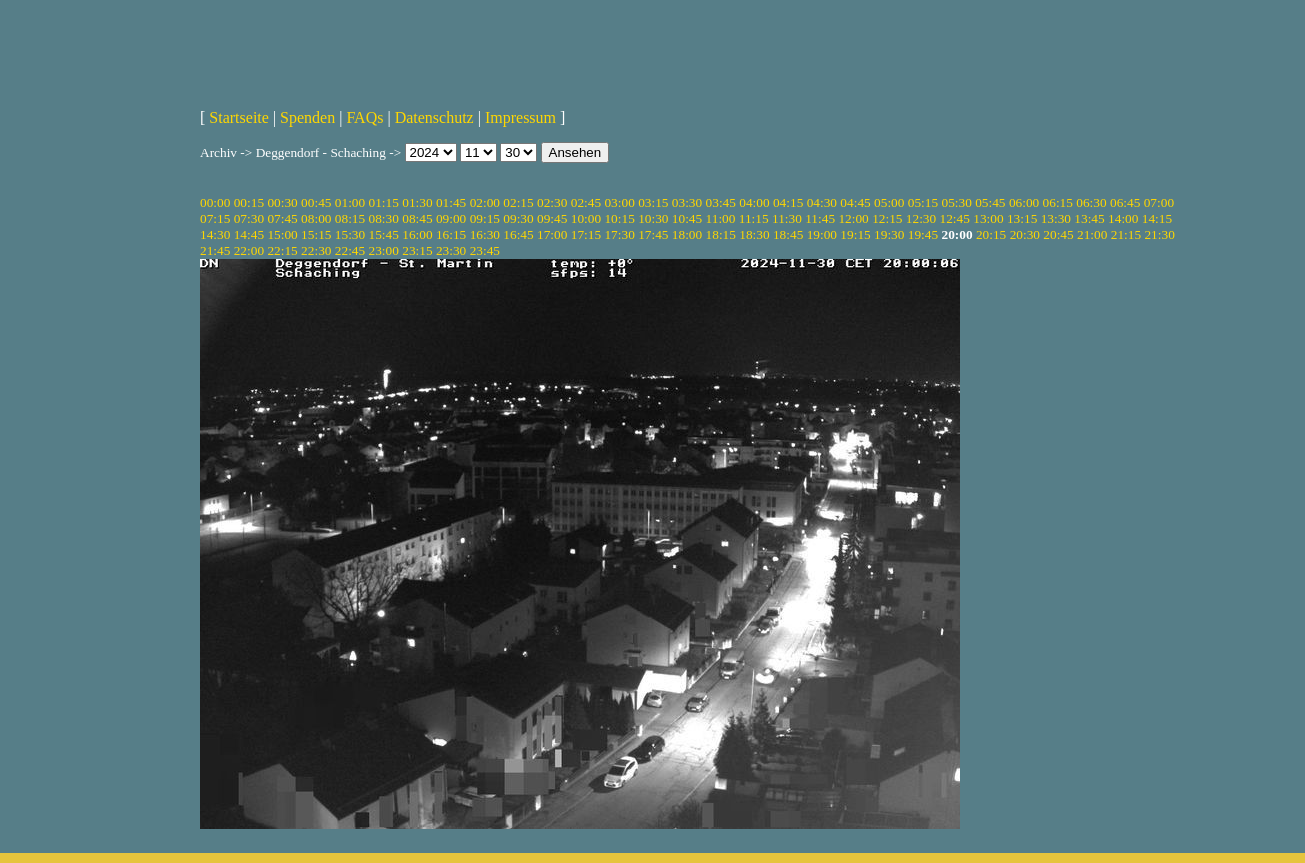 This screenshot has width=1305, height=863. I want to click on 10:15, so click(619, 218).